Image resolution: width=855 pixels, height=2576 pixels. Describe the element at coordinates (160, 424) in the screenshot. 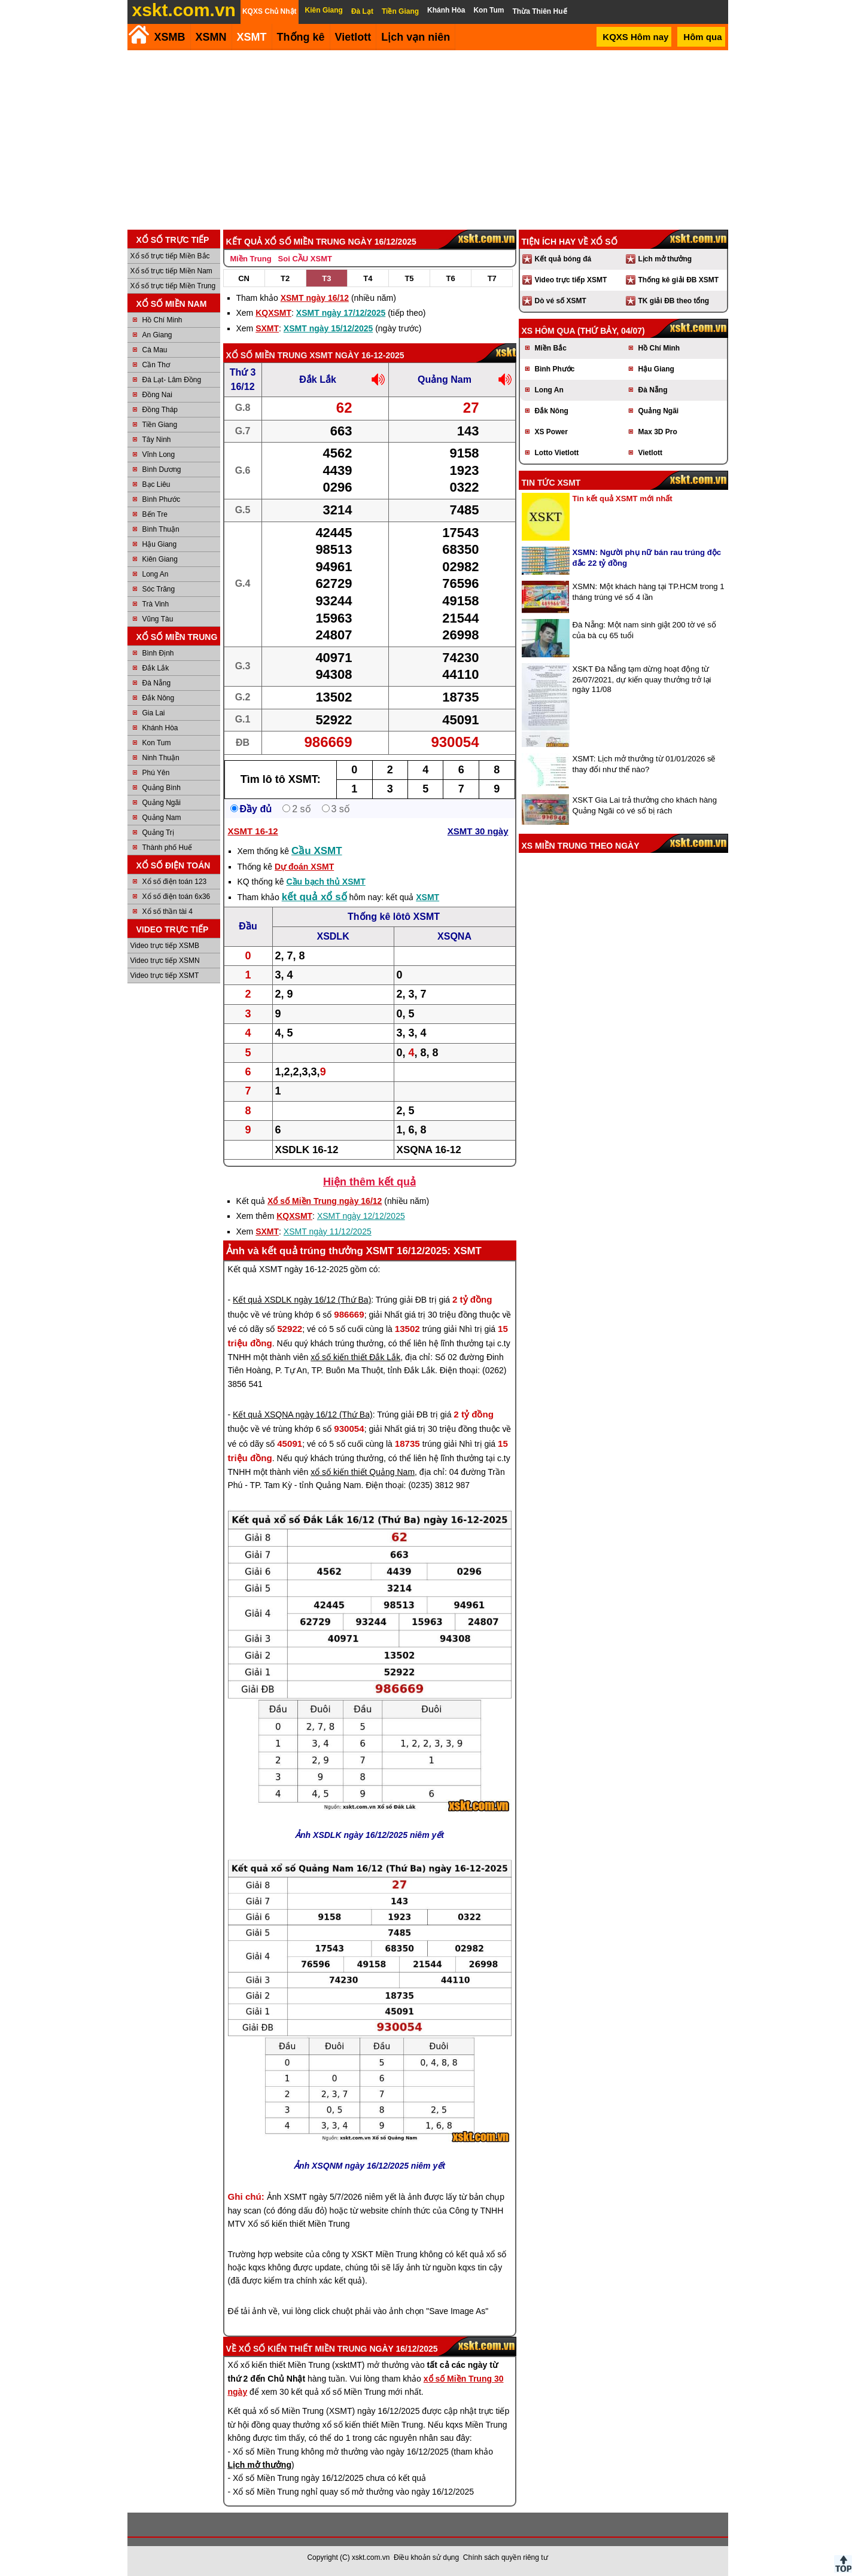

I see `Tiền Giang` at that location.